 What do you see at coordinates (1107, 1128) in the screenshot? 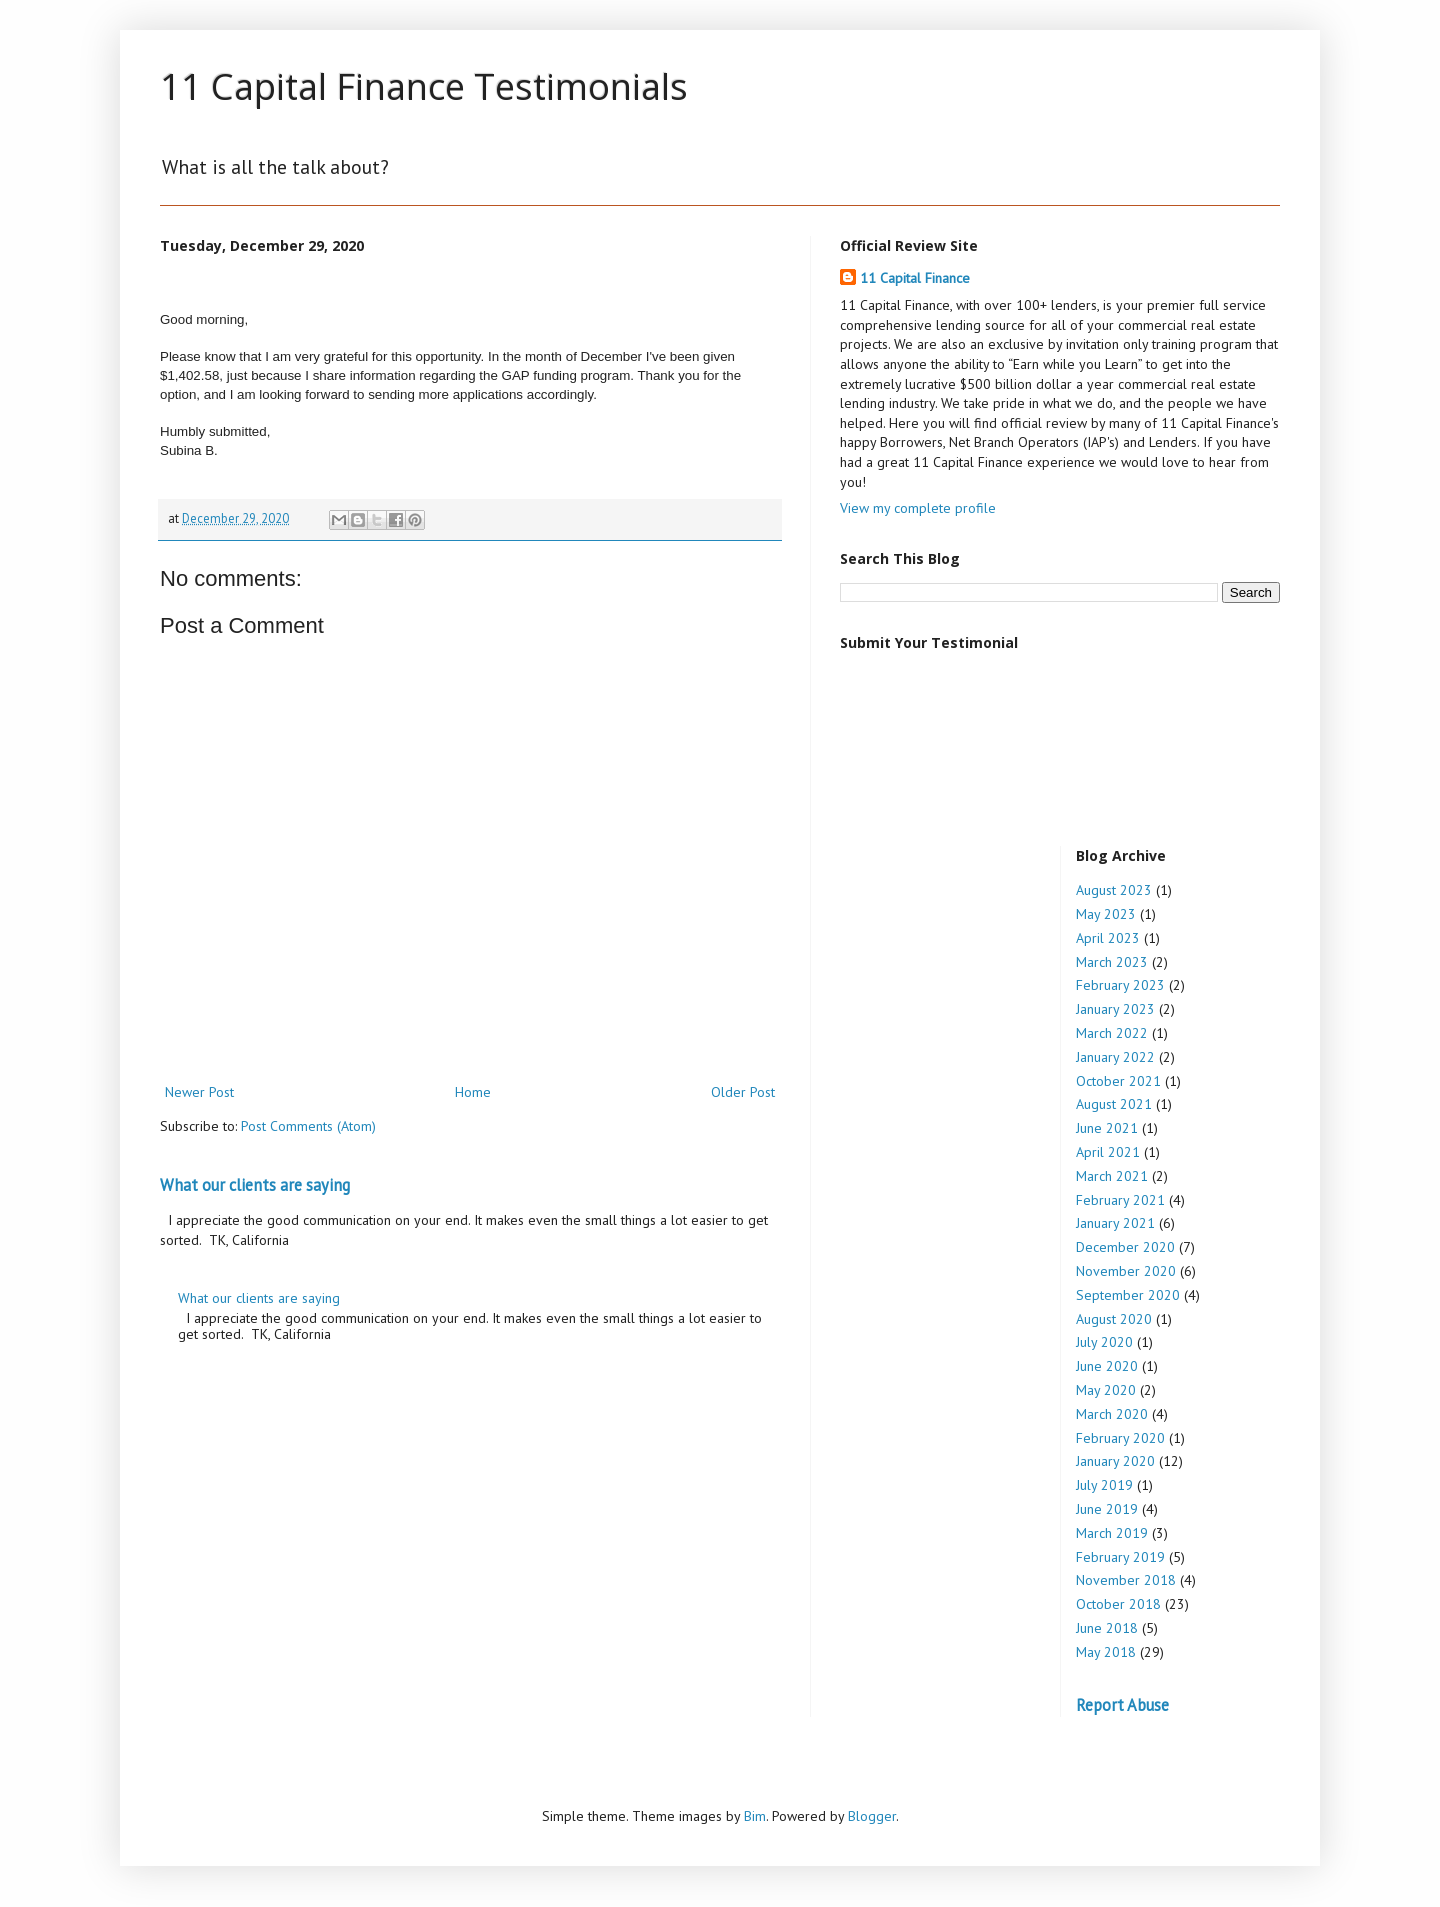
I see `June 2021` at bounding box center [1107, 1128].